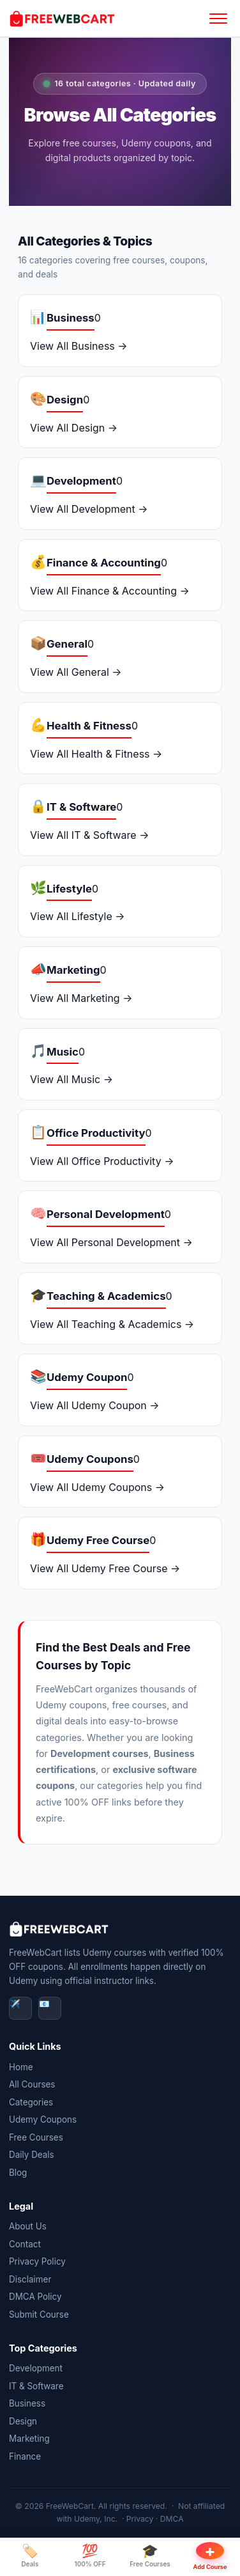 Image resolution: width=240 pixels, height=2576 pixels. I want to click on Udemy Coupon, so click(87, 1377).